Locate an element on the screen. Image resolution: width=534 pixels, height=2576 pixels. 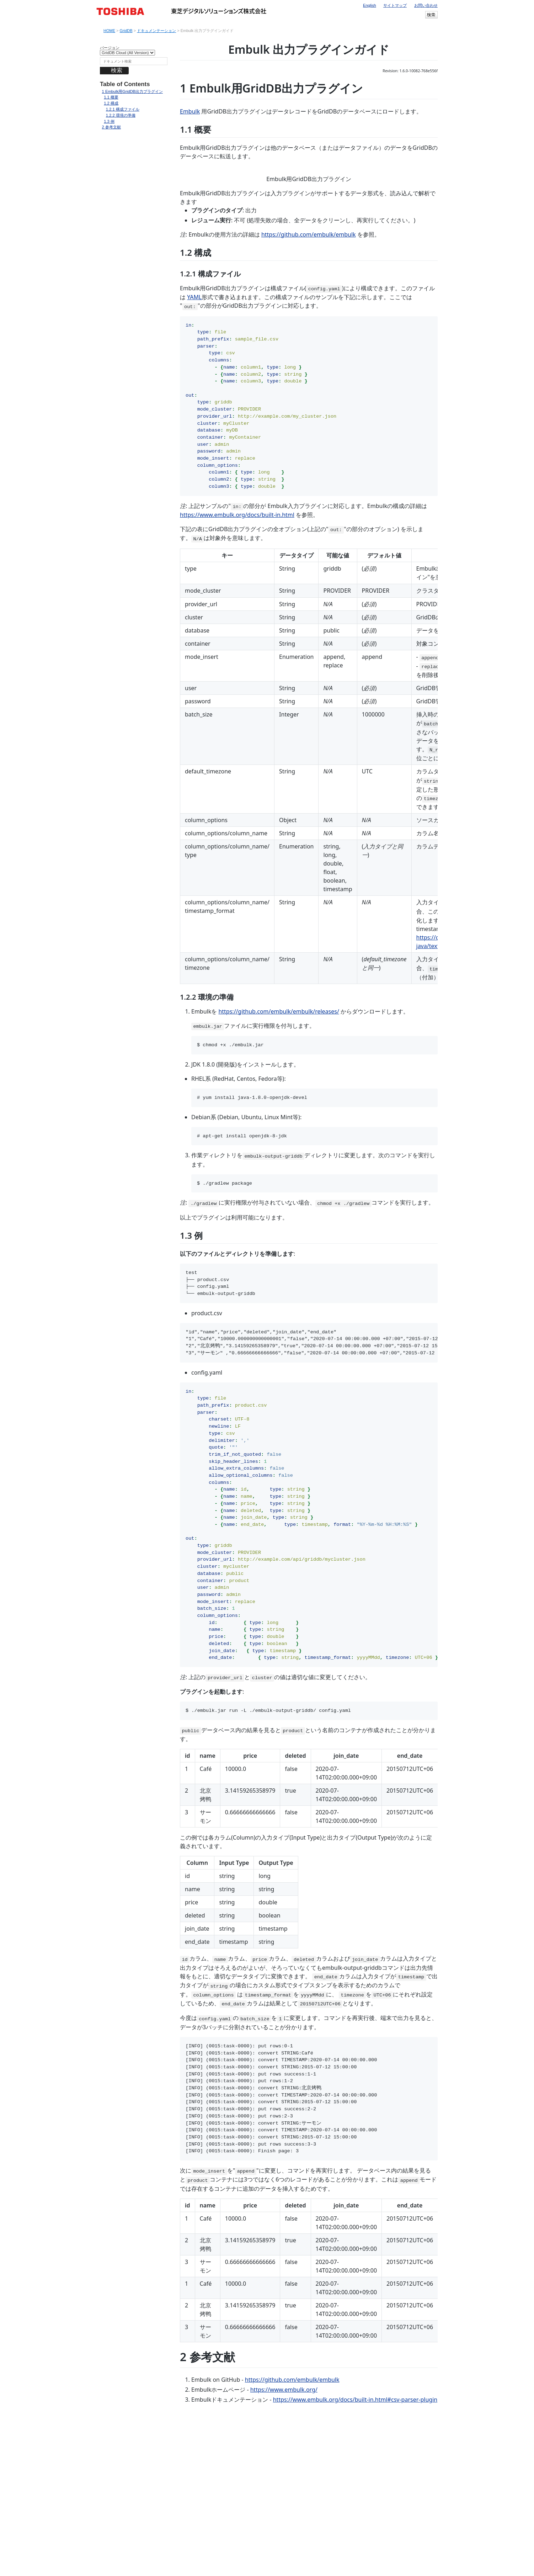
GridDB is located at coordinates (126, 30).